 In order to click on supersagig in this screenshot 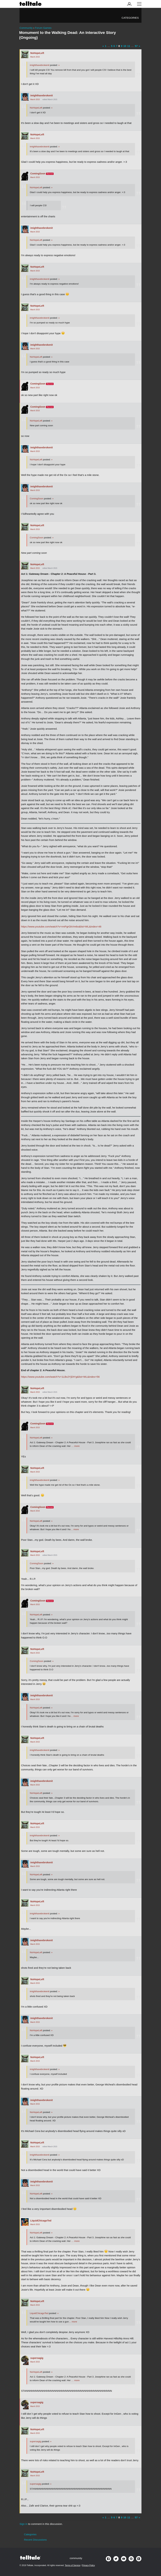, I will do `click(36, 2358)`.